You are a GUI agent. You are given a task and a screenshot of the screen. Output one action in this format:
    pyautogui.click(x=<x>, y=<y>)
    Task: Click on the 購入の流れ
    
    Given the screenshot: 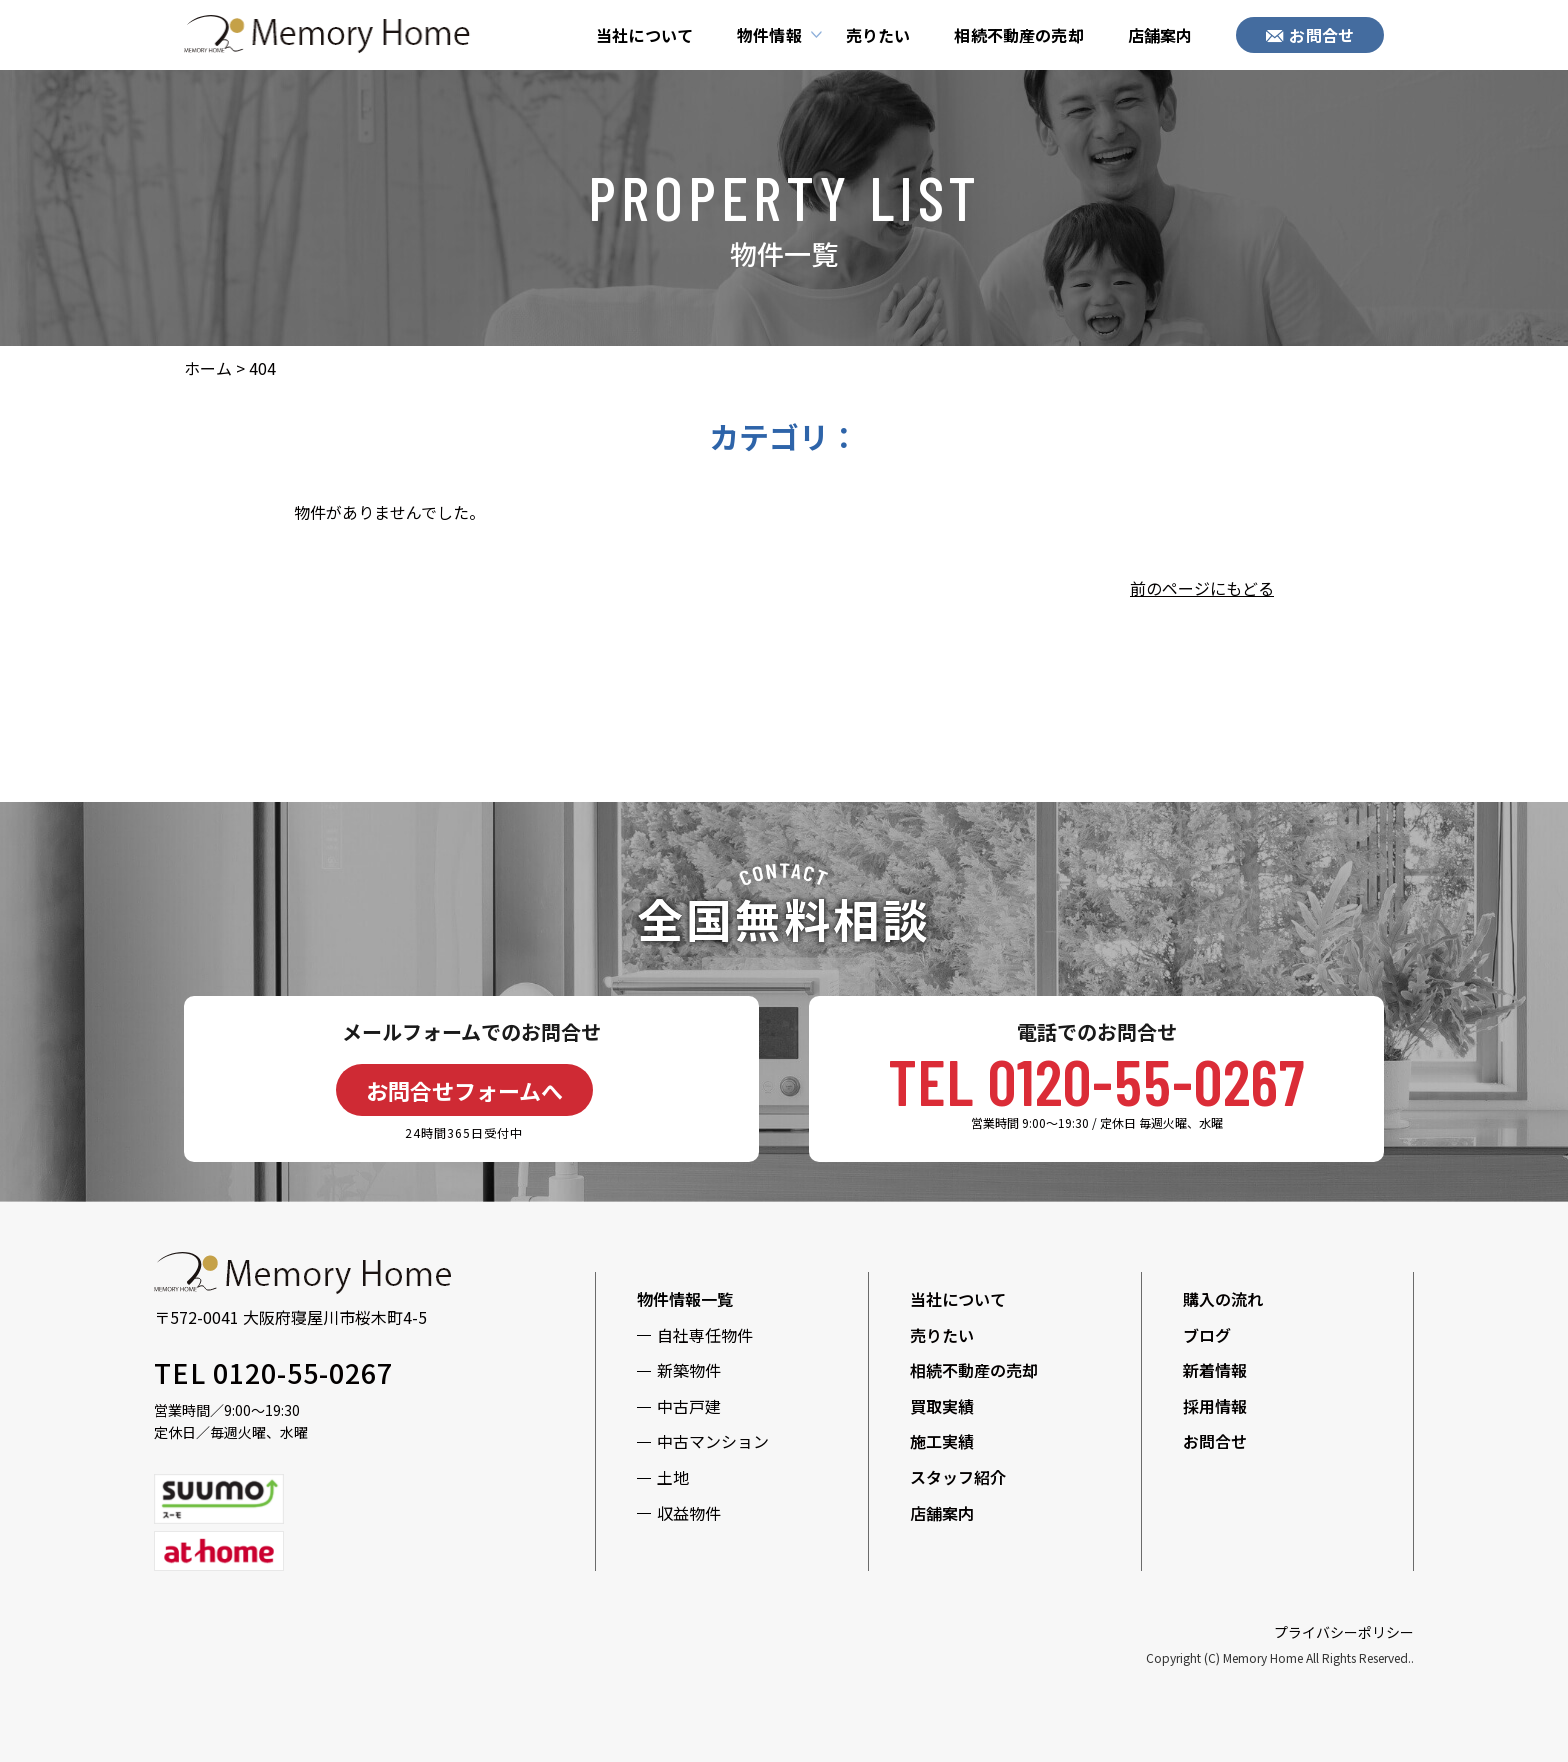 What is the action you would take?
    pyautogui.click(x=1223, y=1299)
    